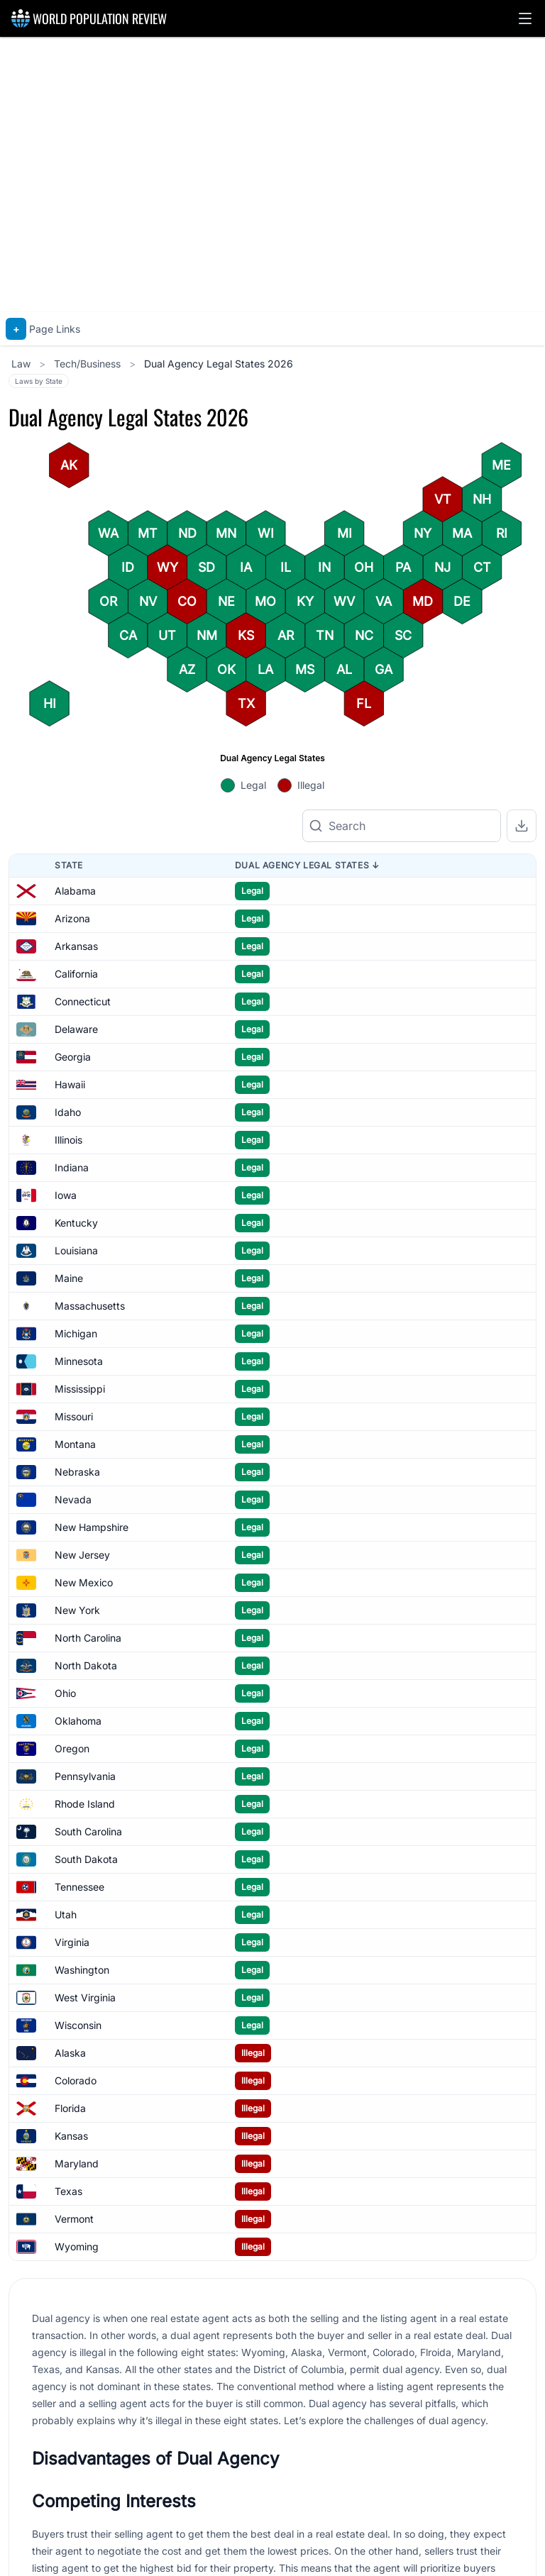 The width and height of the screenshot is (545, 2576). What do you see at coordinates (76, 2080) in the screenshot?
I see `Colorado` at bounding box center [76, 2080].